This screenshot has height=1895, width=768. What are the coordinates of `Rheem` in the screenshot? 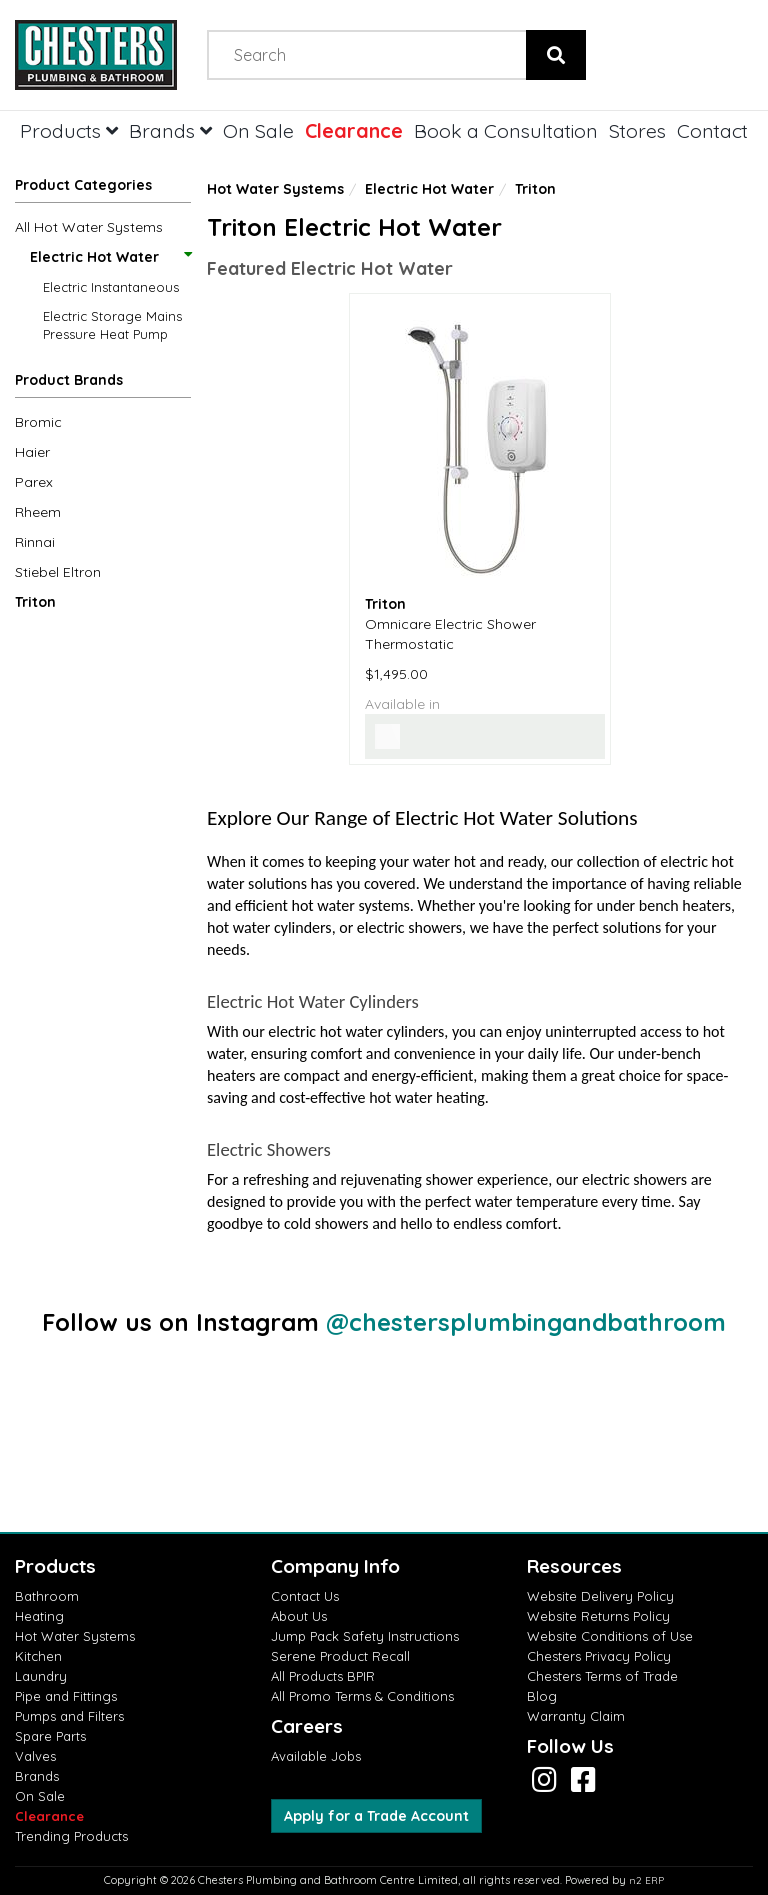 It's located at (38, 512).